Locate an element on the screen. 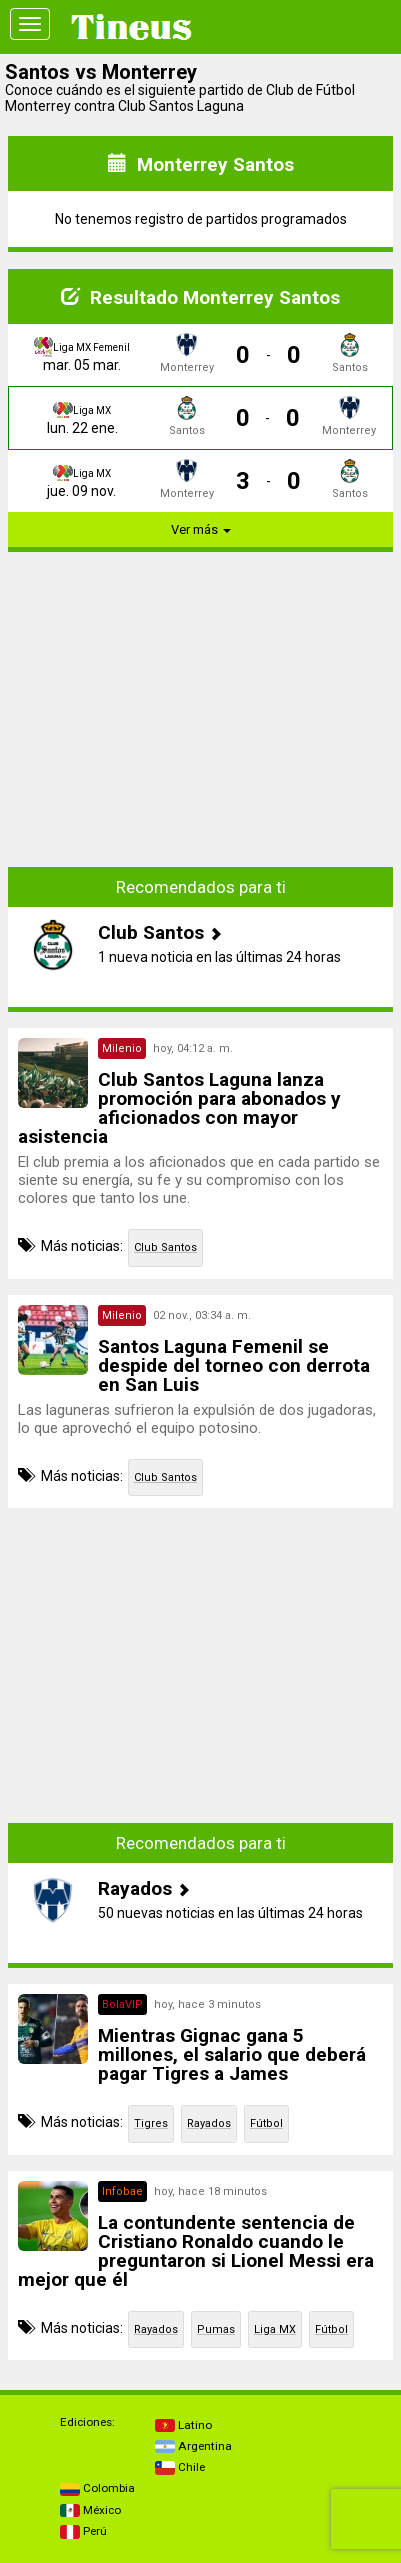 The height and width of the screenshot is (2563, 401). Rayados is located at coordinates (209, 2123).